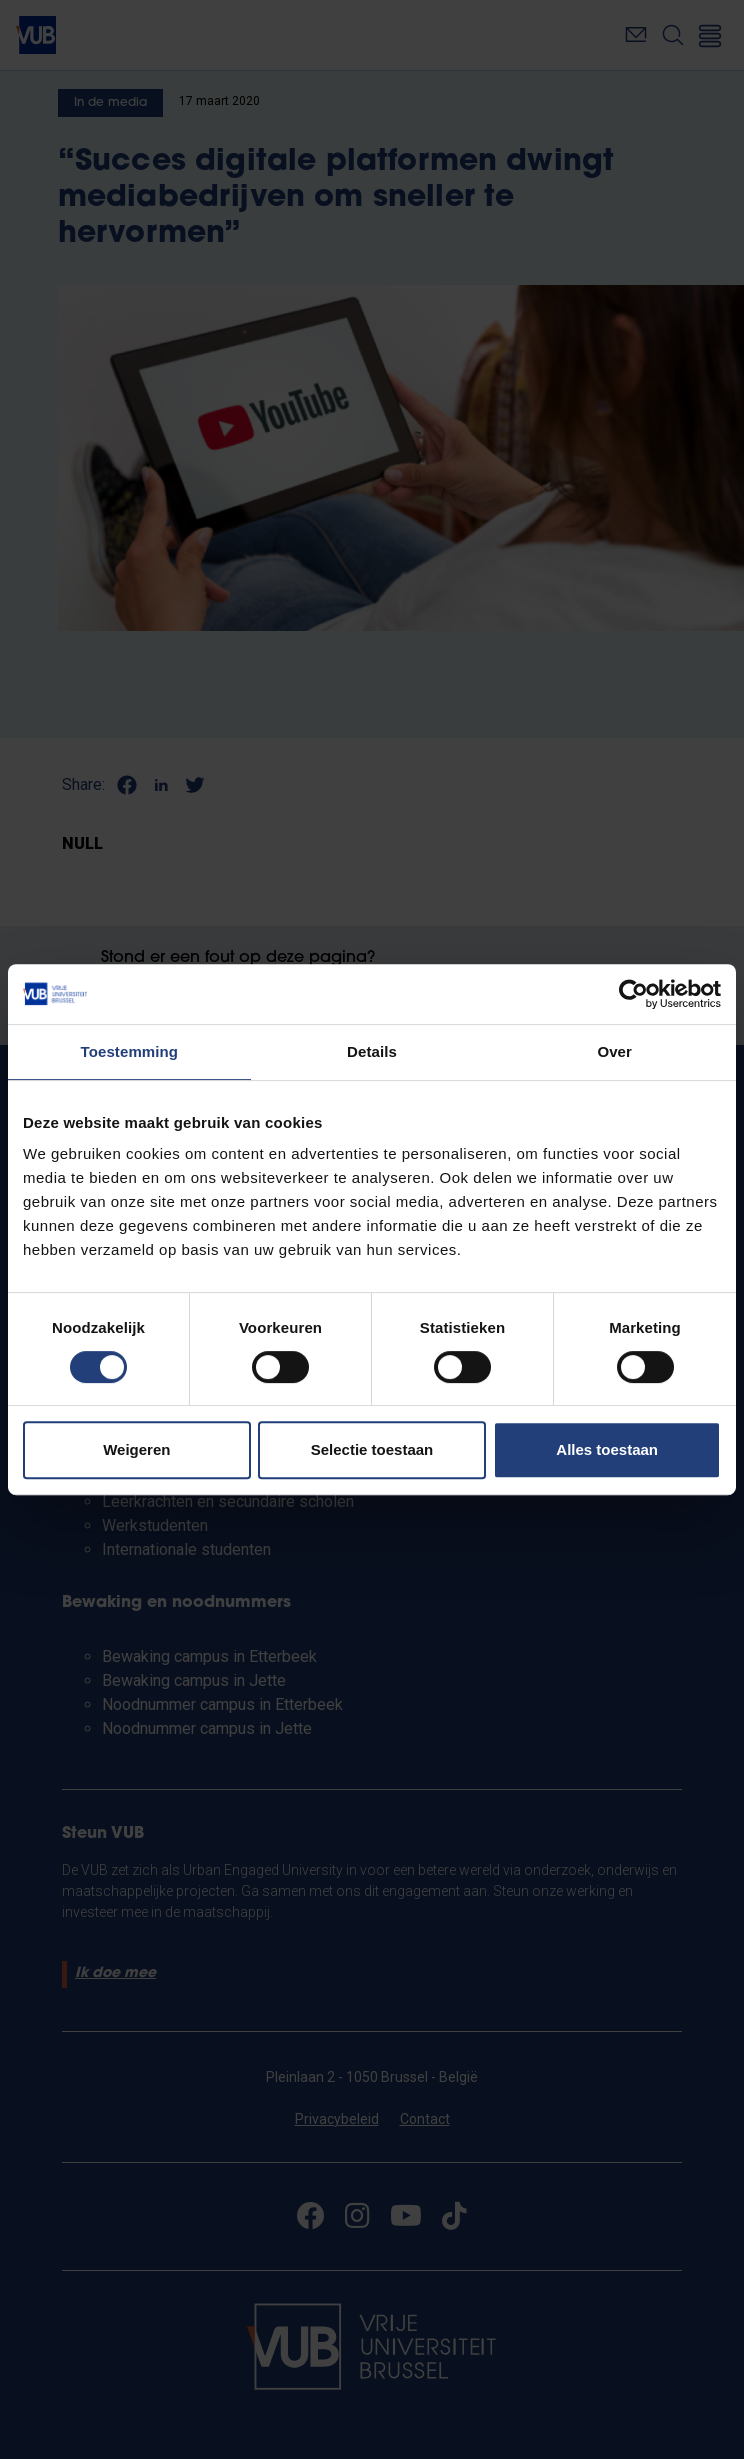  Describe the element at coordinates (130, 1051) in the screenshot. I see `Toestemming [tab]` at that location.